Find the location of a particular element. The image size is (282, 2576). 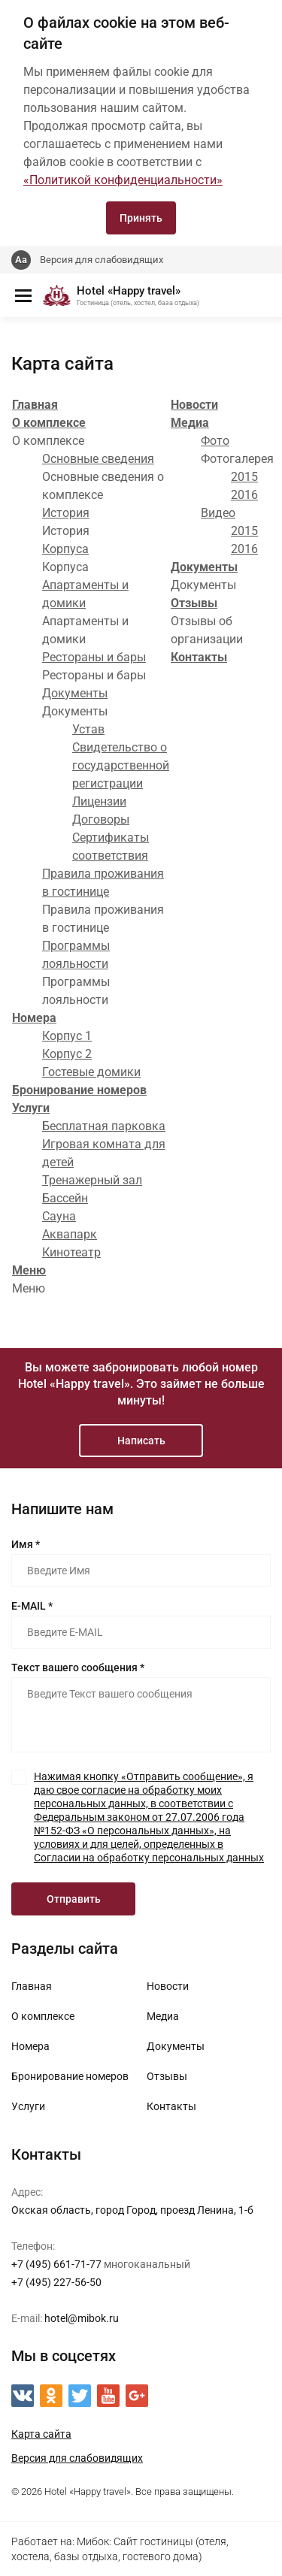

Фото is located at coordinates (215, 441).